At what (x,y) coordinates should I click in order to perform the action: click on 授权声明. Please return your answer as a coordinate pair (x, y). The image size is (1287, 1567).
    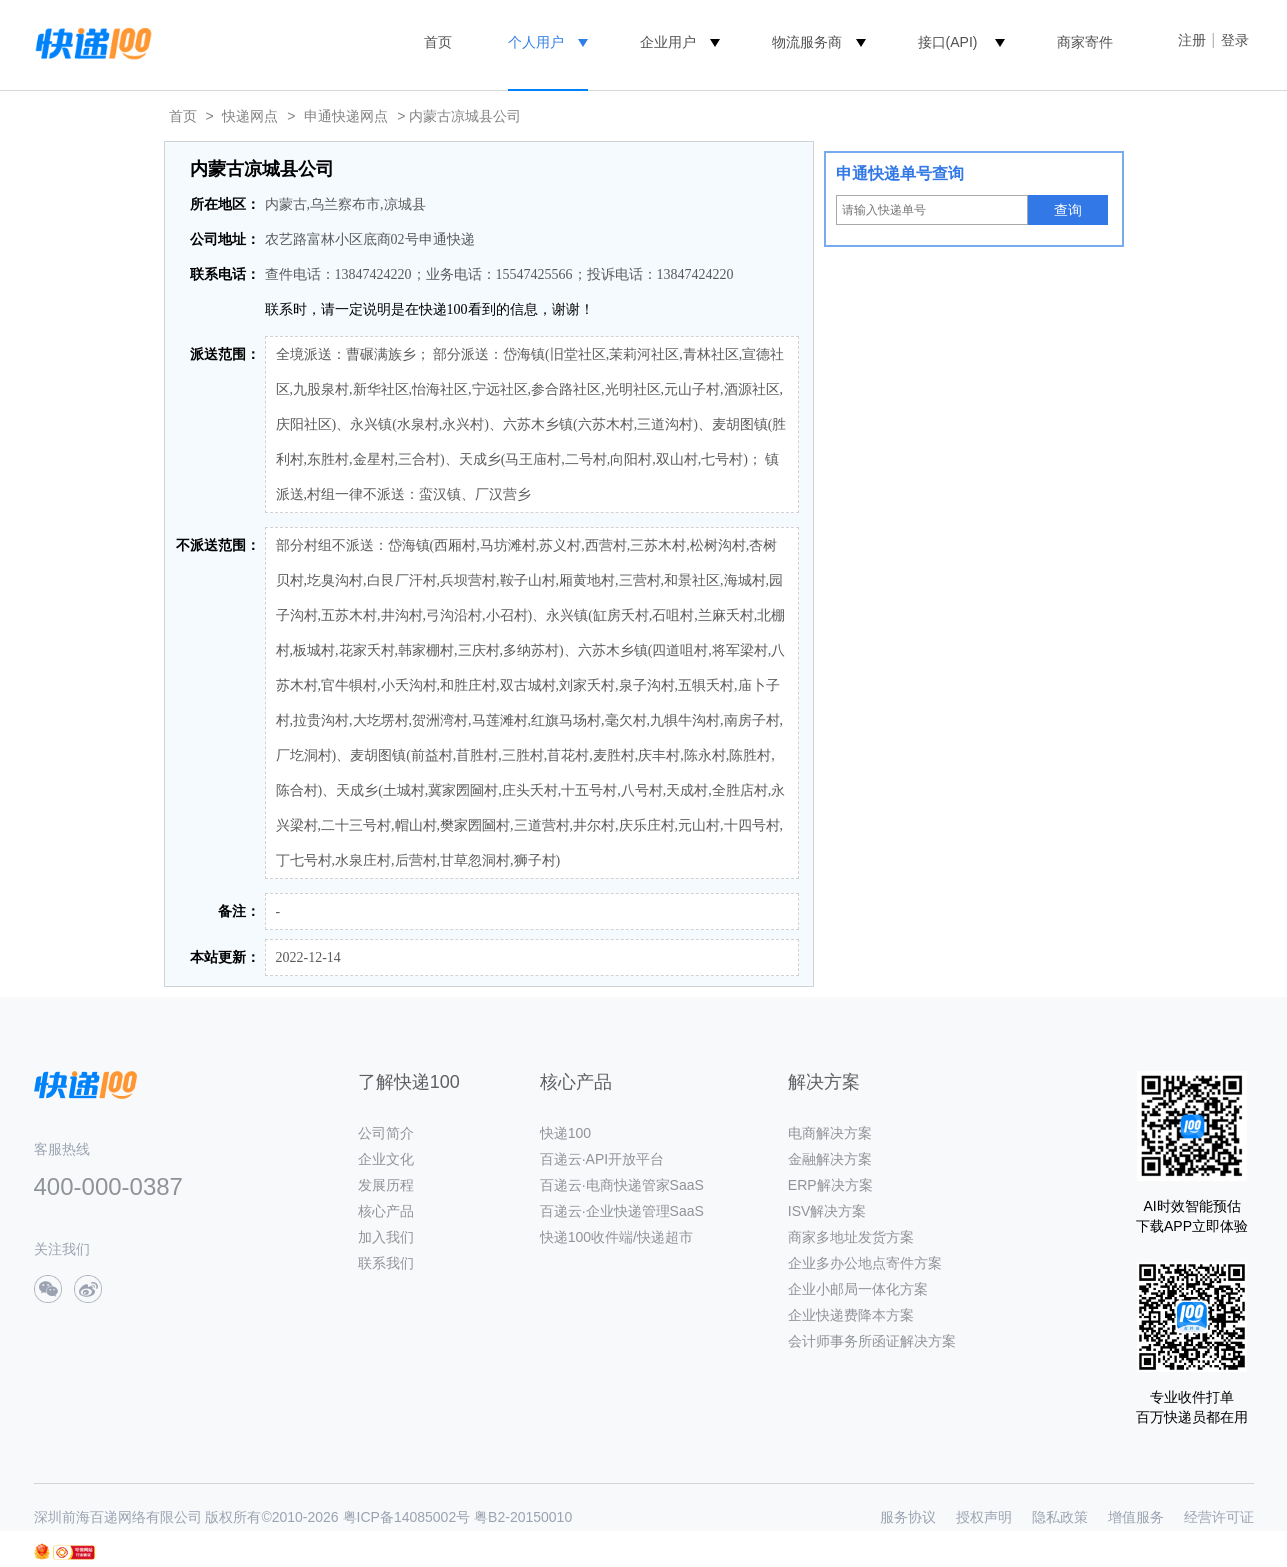
    Looking at the image, I should click on (984, 1517).